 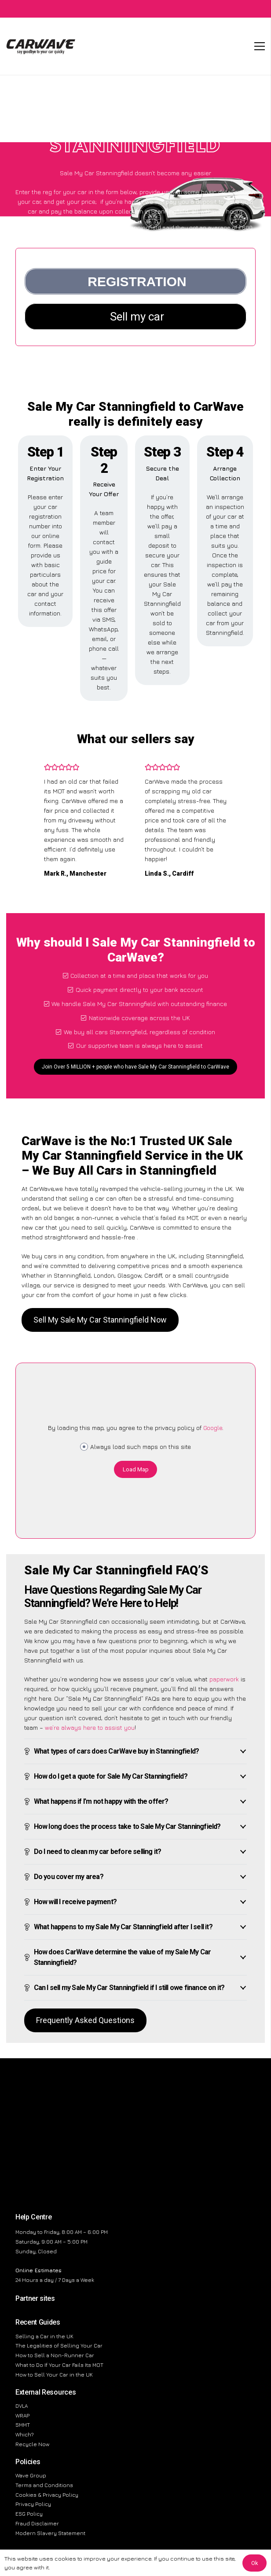 I want to click on Wave Group, so click(x=30, y=2475).